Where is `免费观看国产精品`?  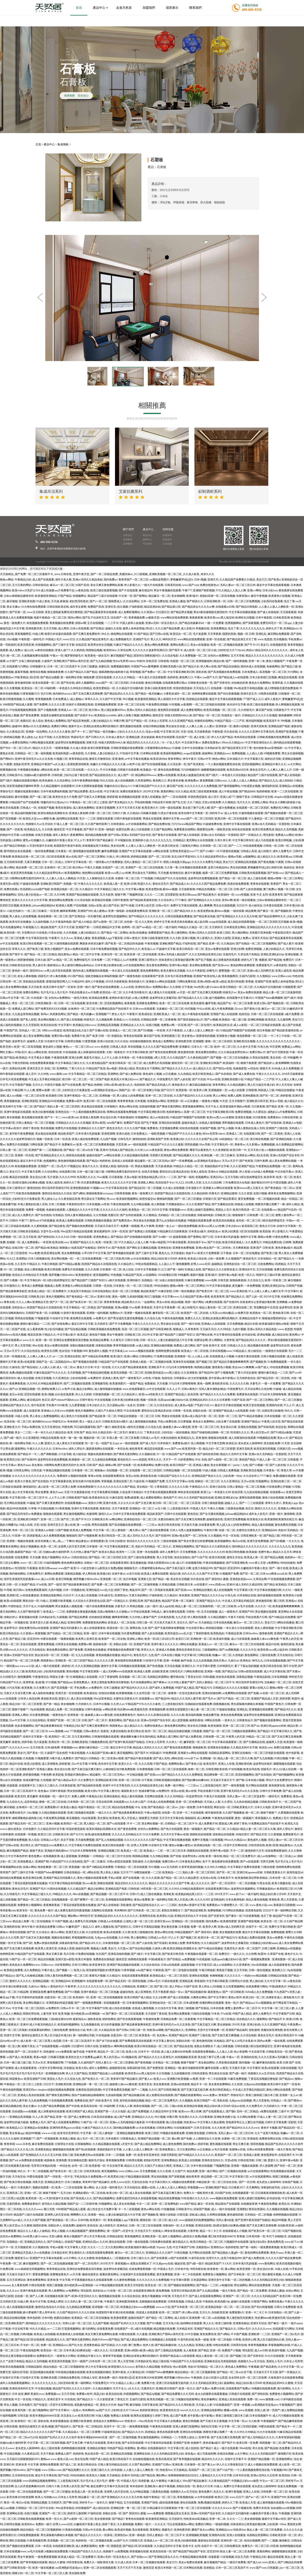
免费观看国产精品 is located at coordinates (159, 932).